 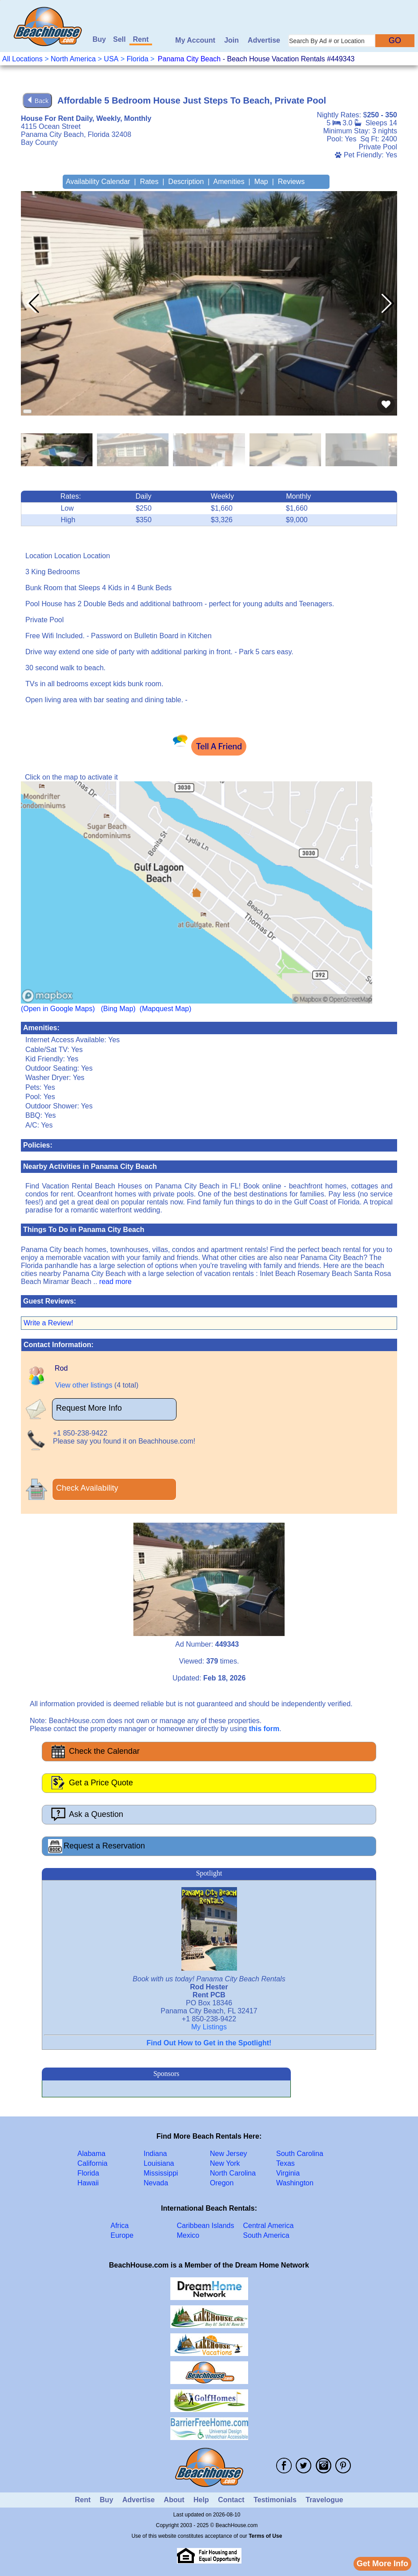 What do you see at coordinates (264, 40) in the screenshot?
I see `Advertise` at bounding box center [264, 40].